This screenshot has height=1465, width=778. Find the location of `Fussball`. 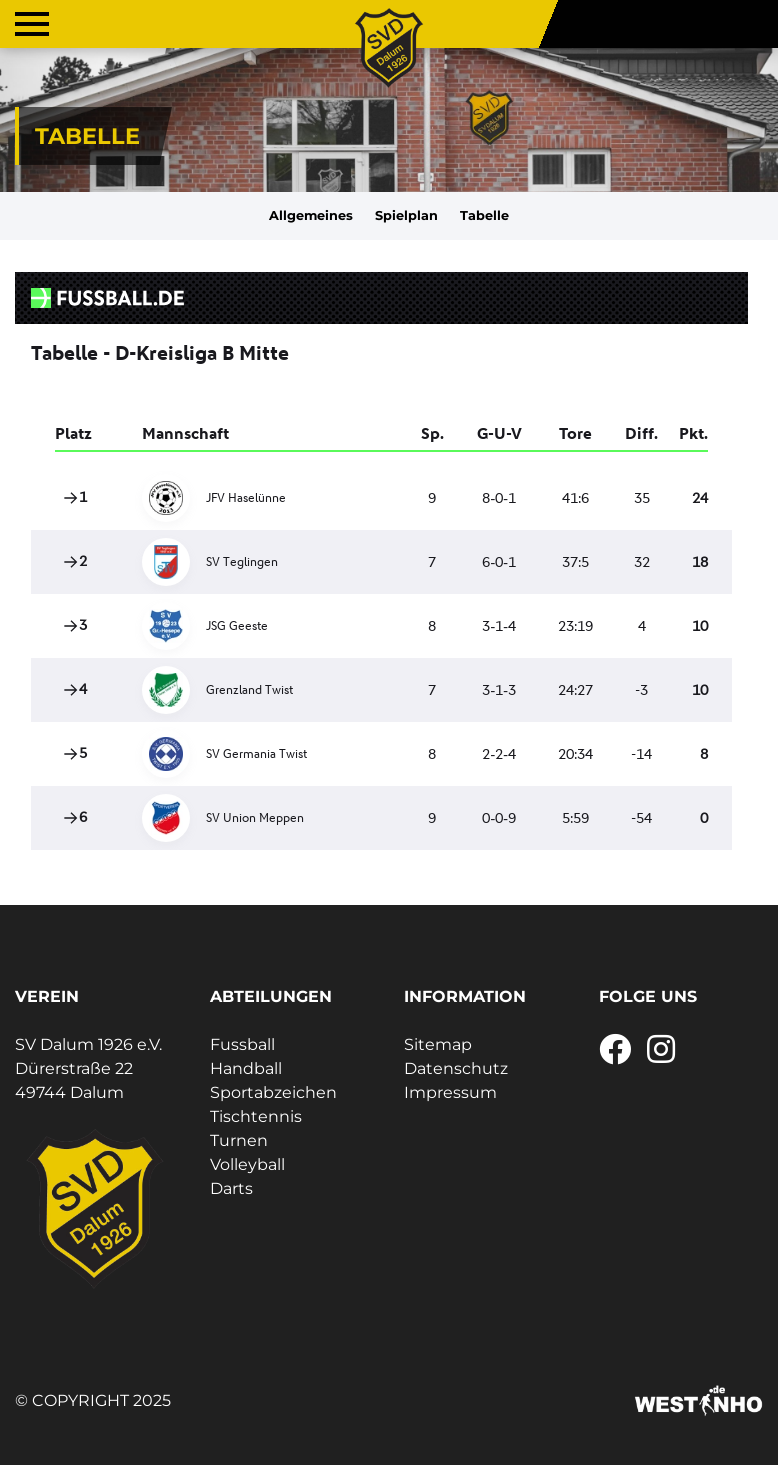

Fussball is located at coordinates (242, 1044).